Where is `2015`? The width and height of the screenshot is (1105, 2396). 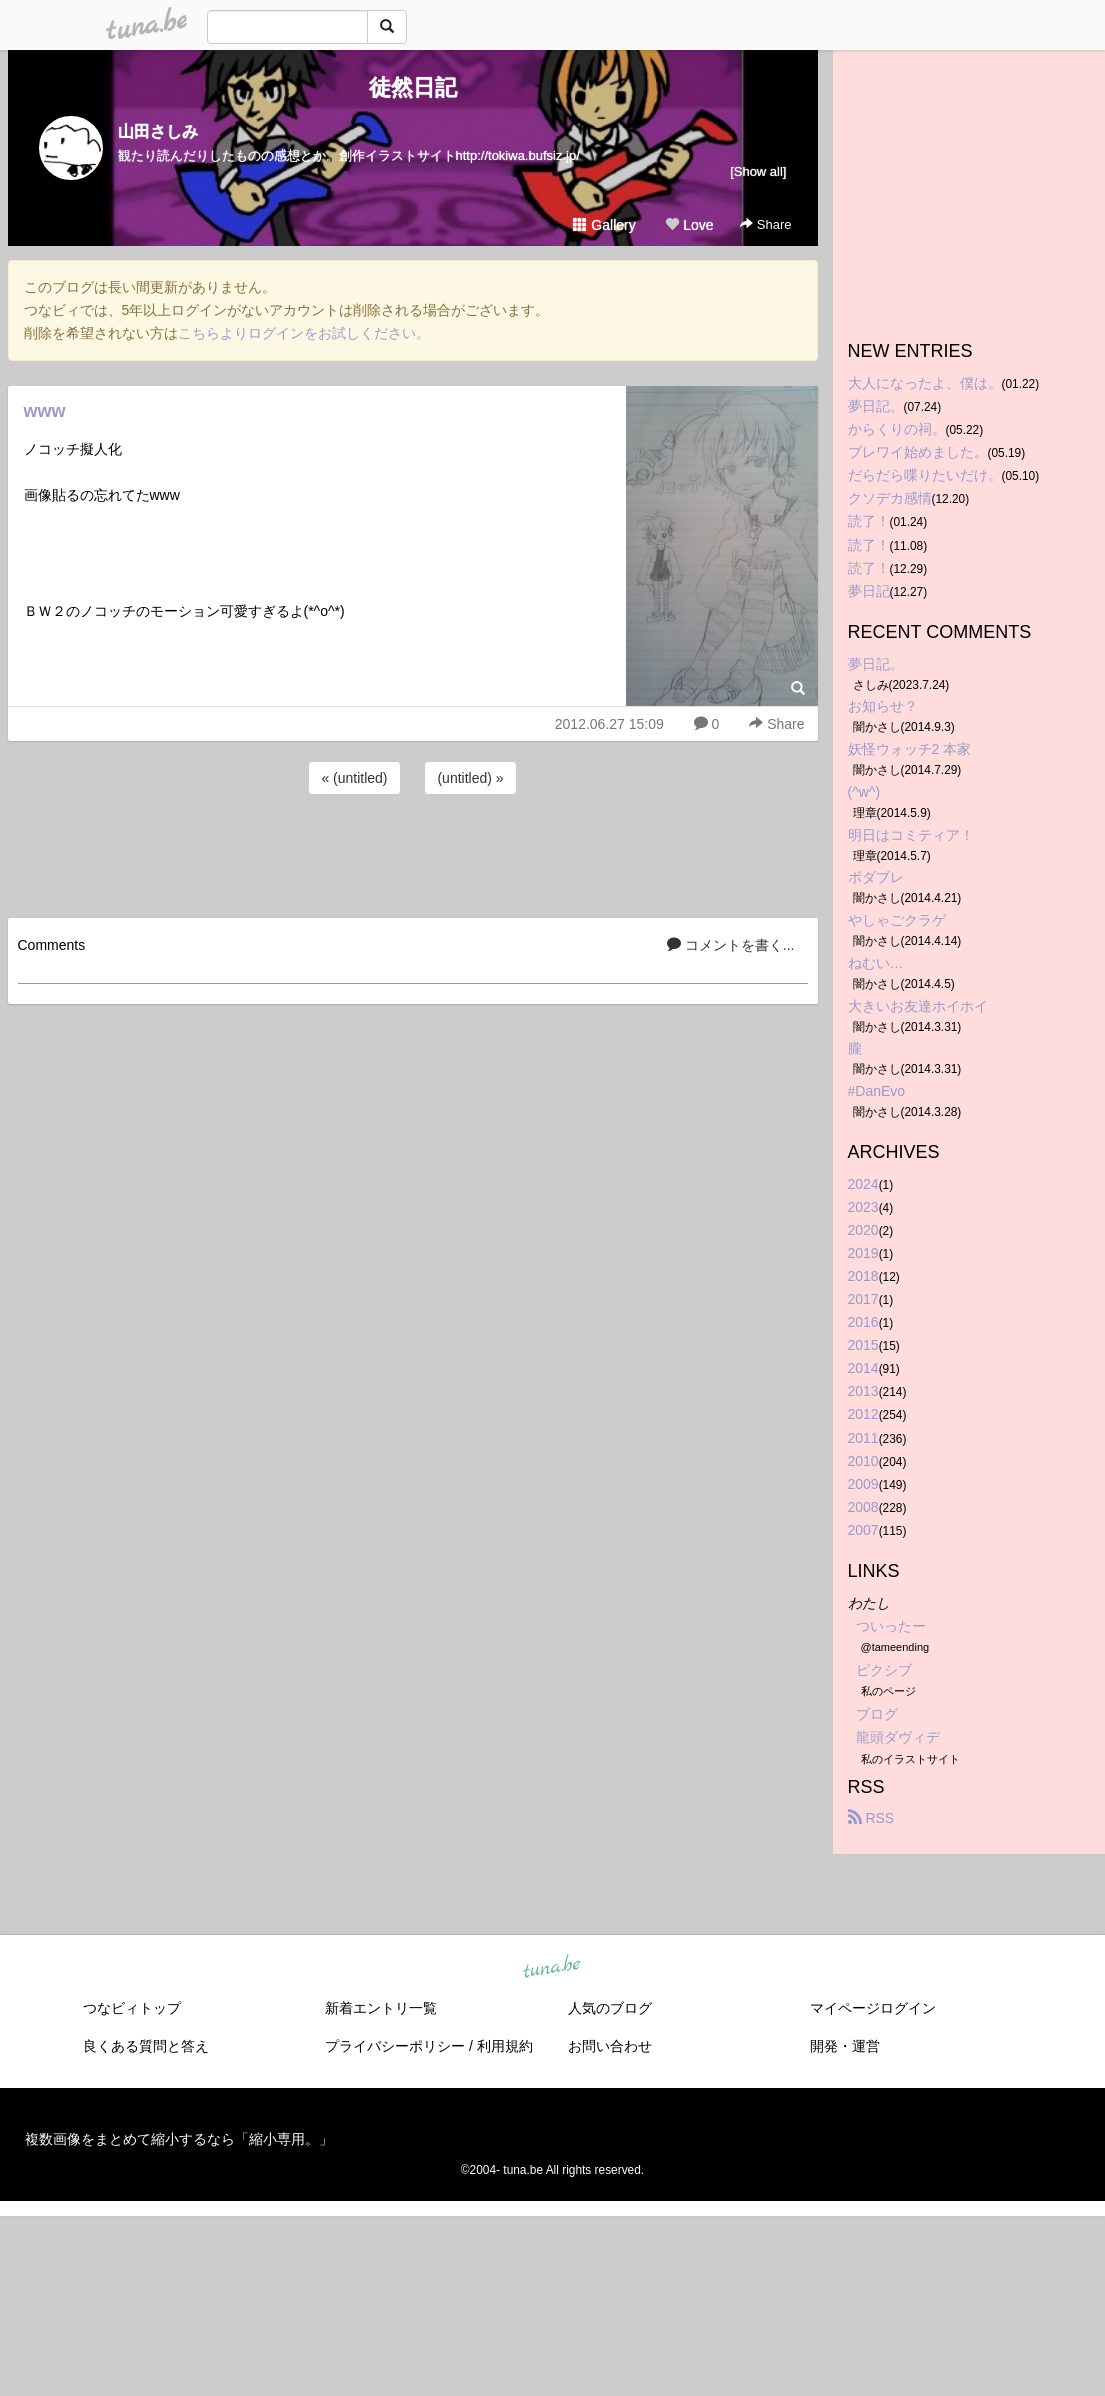
2015 is located at coordinates (863, 1345).